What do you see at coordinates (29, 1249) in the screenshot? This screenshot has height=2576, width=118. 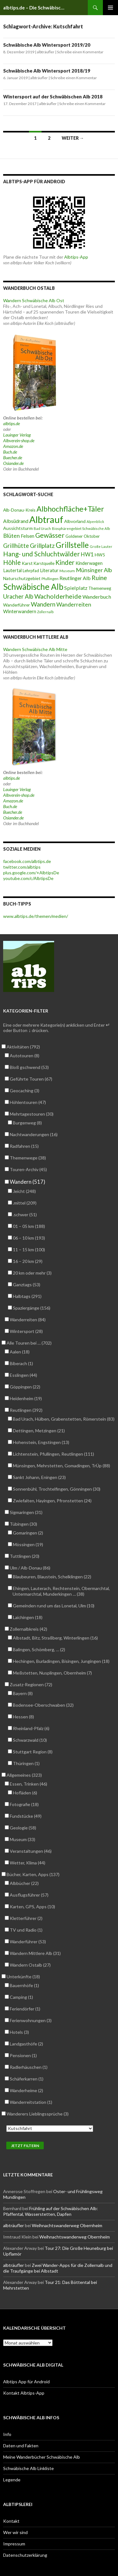 I see `11 – 15 km (100)` at bounding box center [29, 1249].